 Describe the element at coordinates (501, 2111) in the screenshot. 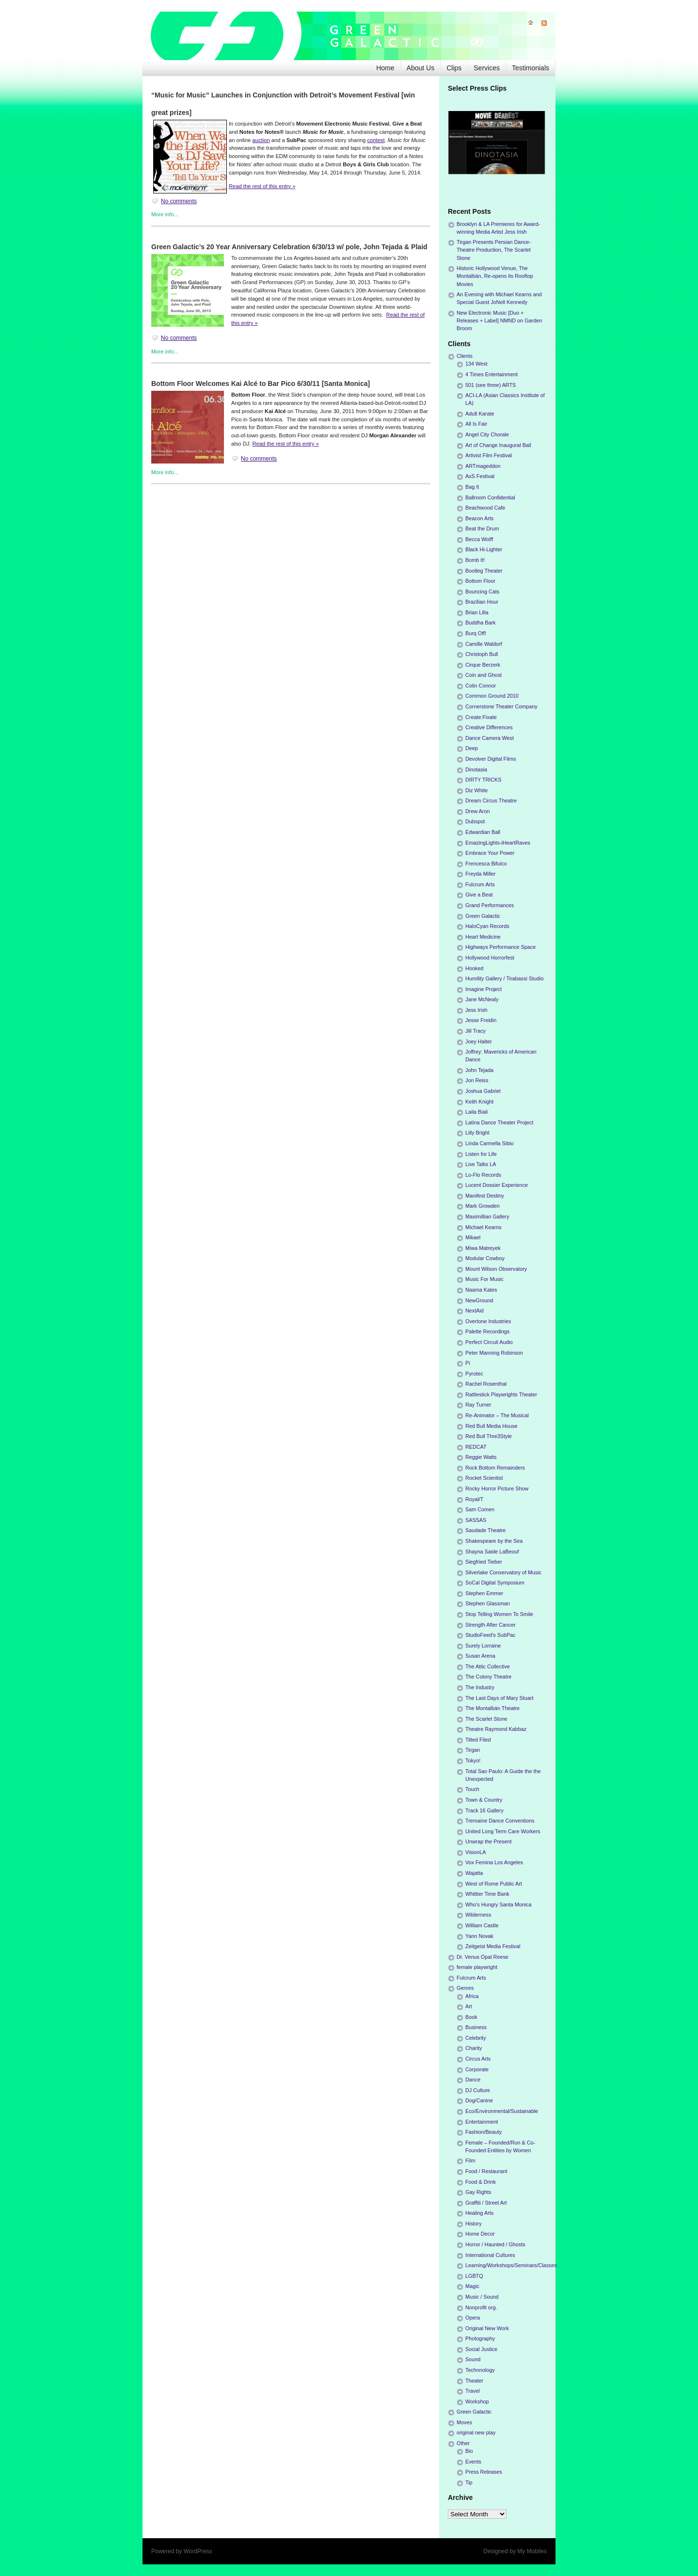

I see `Eco/Environmental/Sustainable` at that location.